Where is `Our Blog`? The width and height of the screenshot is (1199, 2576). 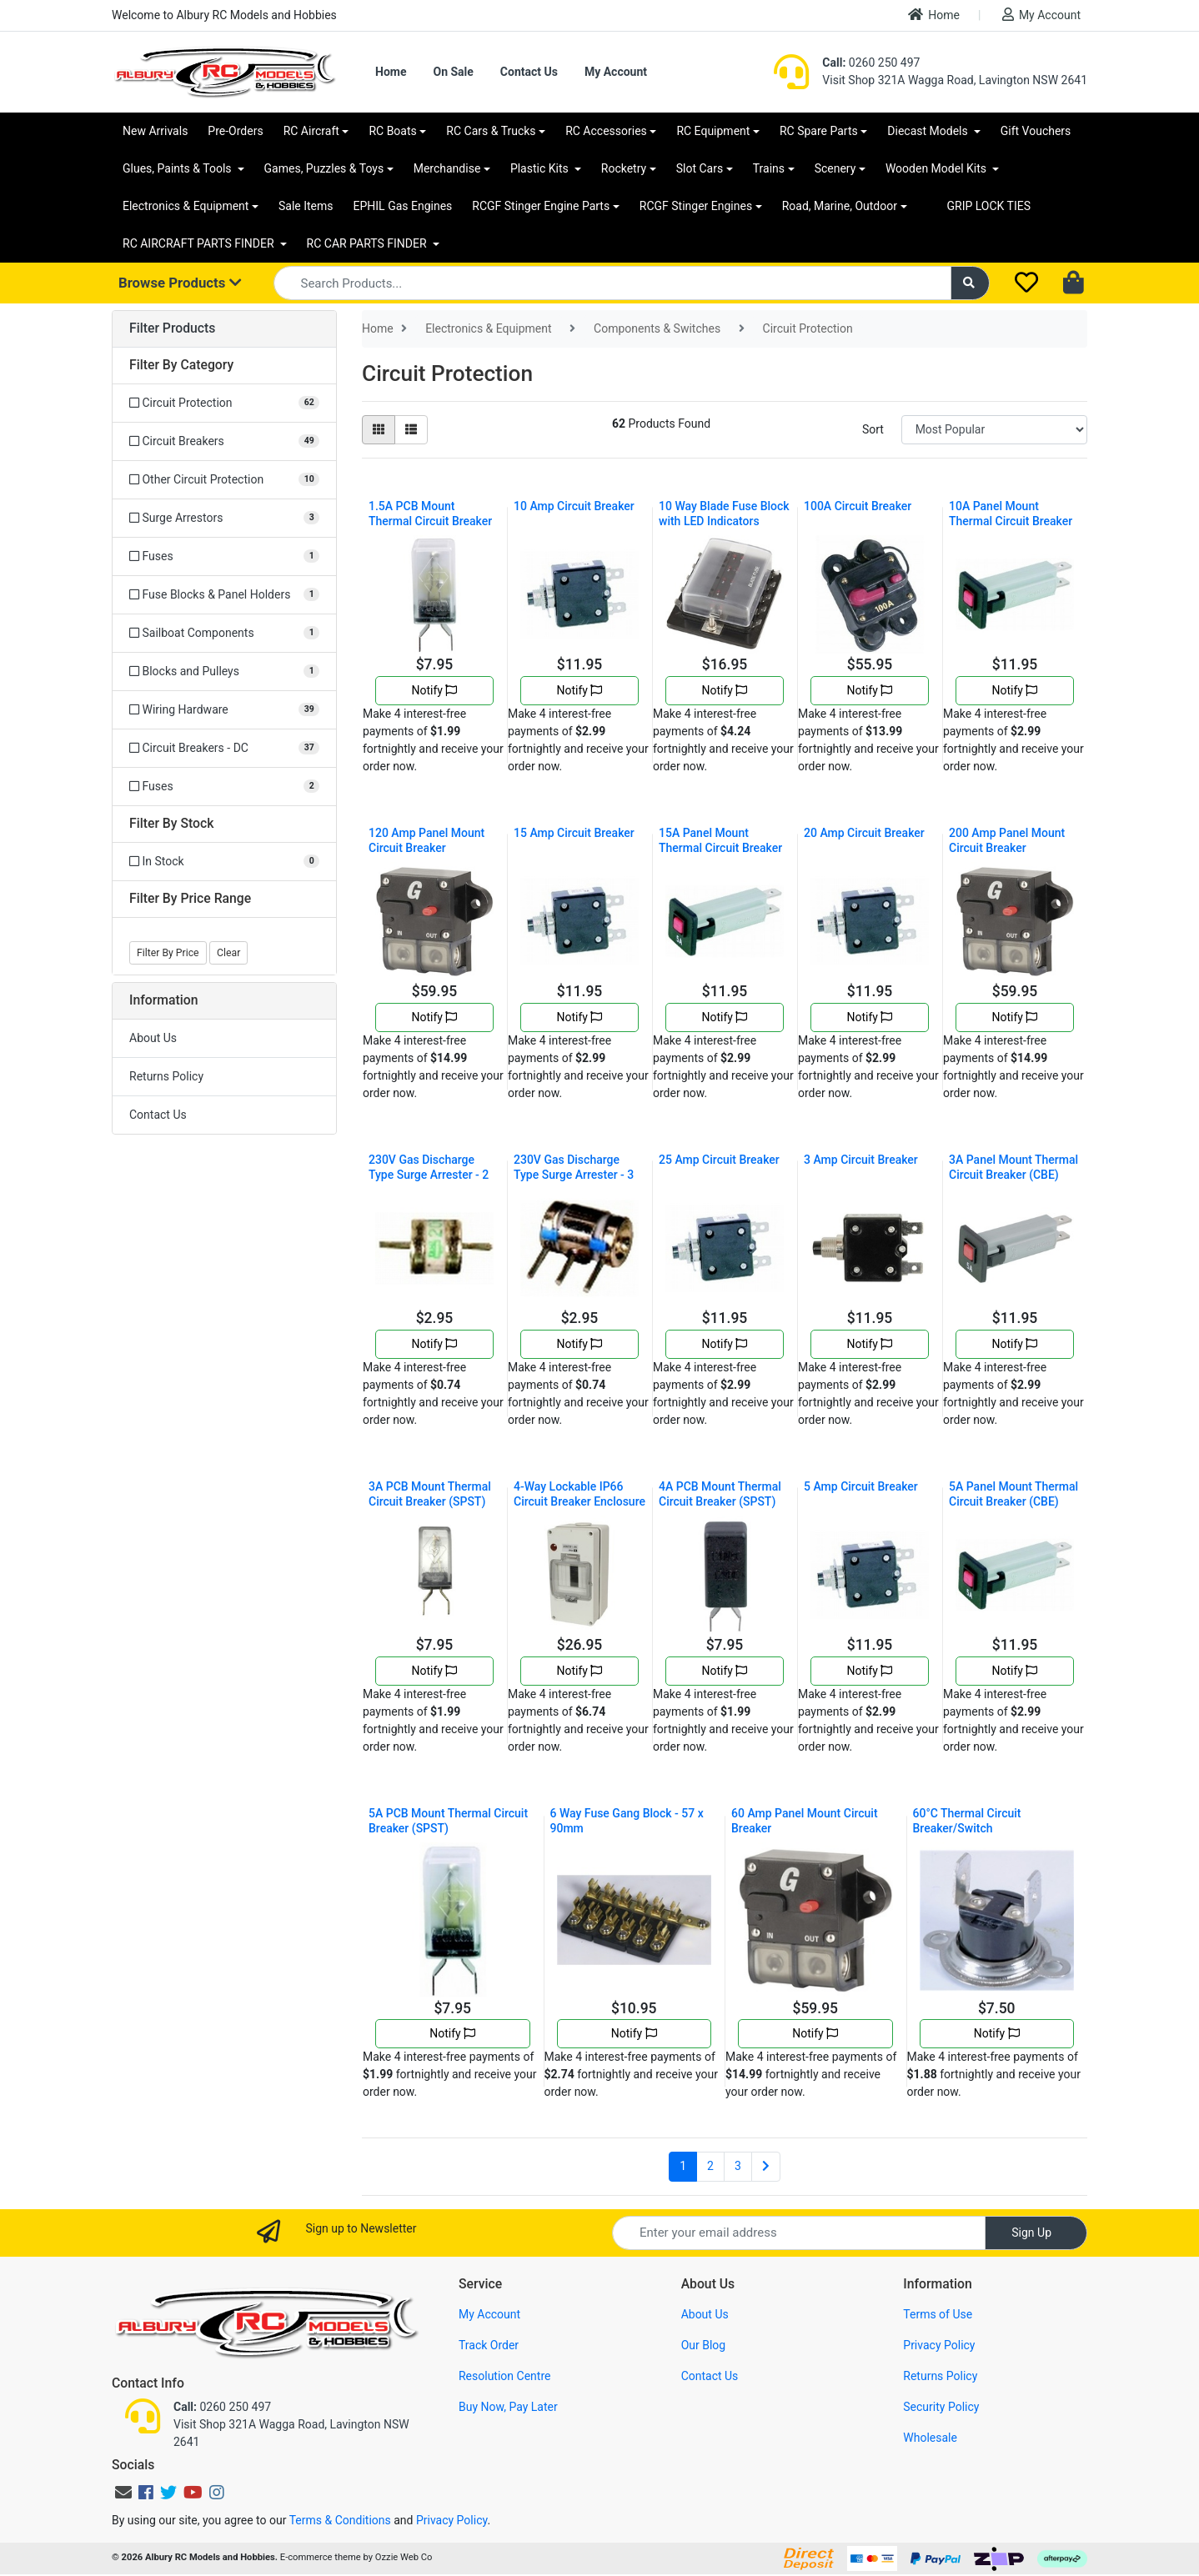 Our Blog is located at coordinates (703, 2345).